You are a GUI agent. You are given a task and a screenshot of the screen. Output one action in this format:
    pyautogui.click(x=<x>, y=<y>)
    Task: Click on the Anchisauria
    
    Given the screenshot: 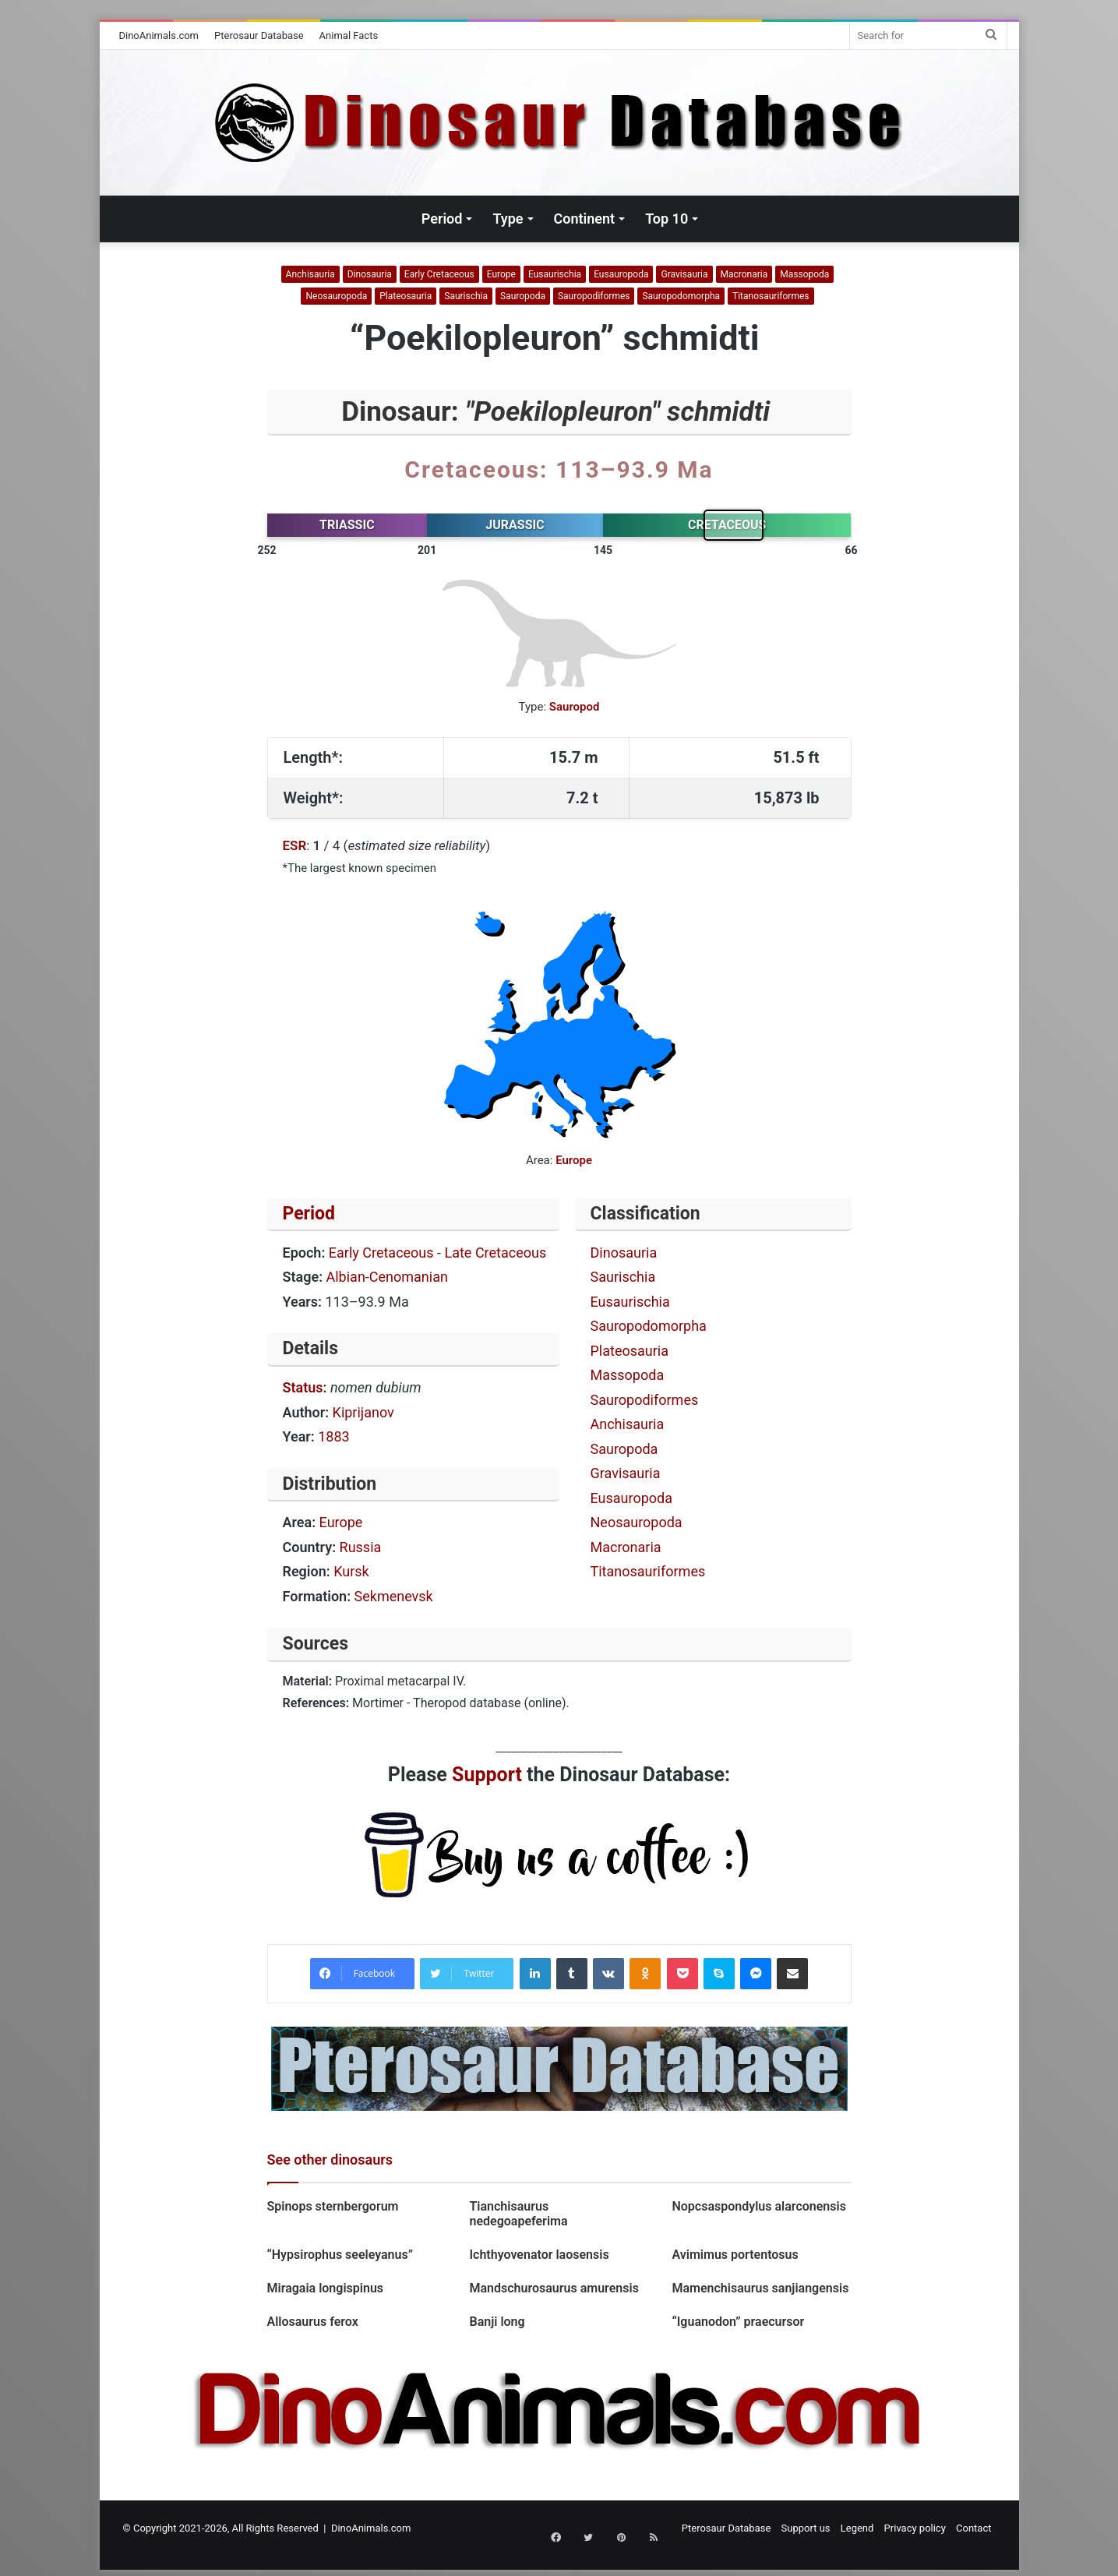 What is the action you would take?
    pyautogui.click(x=310, y=274)
    